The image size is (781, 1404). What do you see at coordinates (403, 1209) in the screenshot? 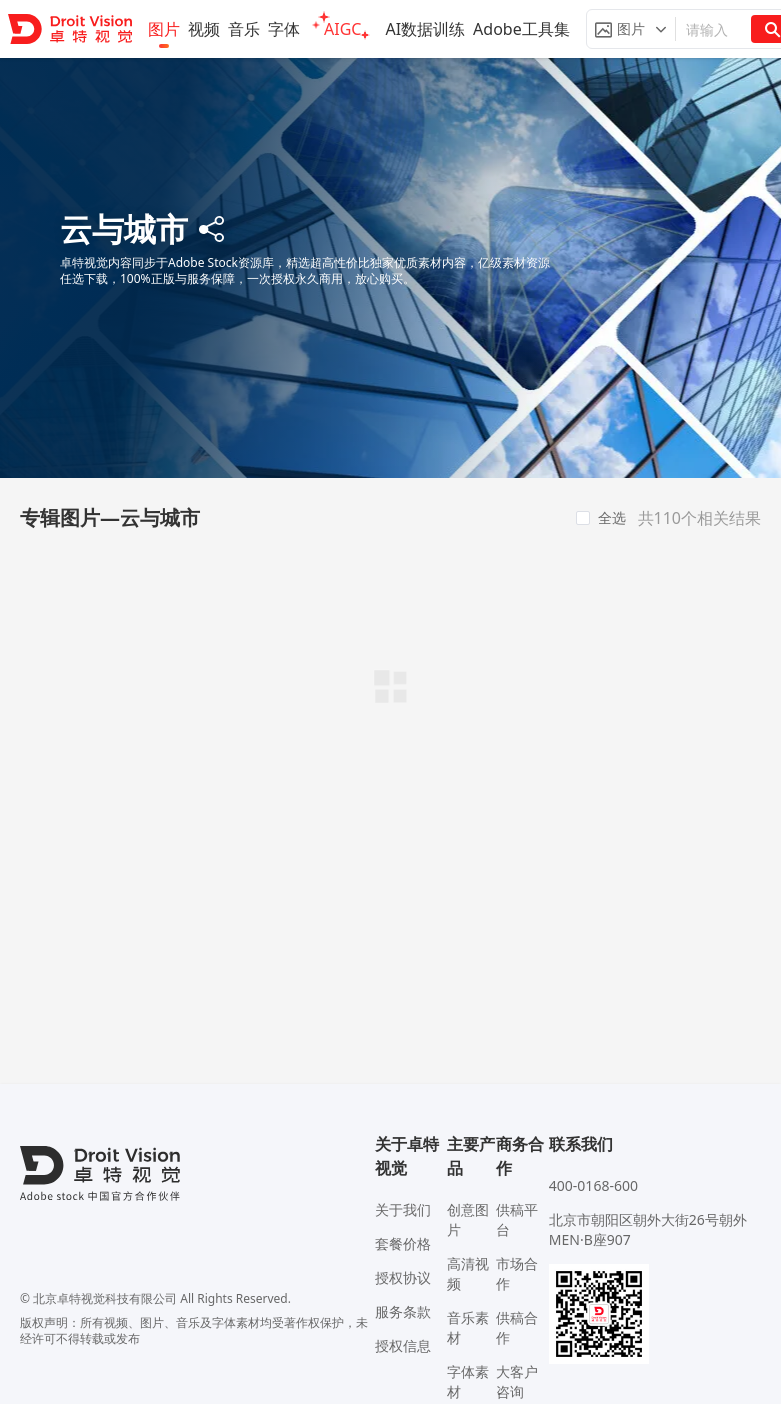
I see `关于我们` at bounding box center [403, 1209].